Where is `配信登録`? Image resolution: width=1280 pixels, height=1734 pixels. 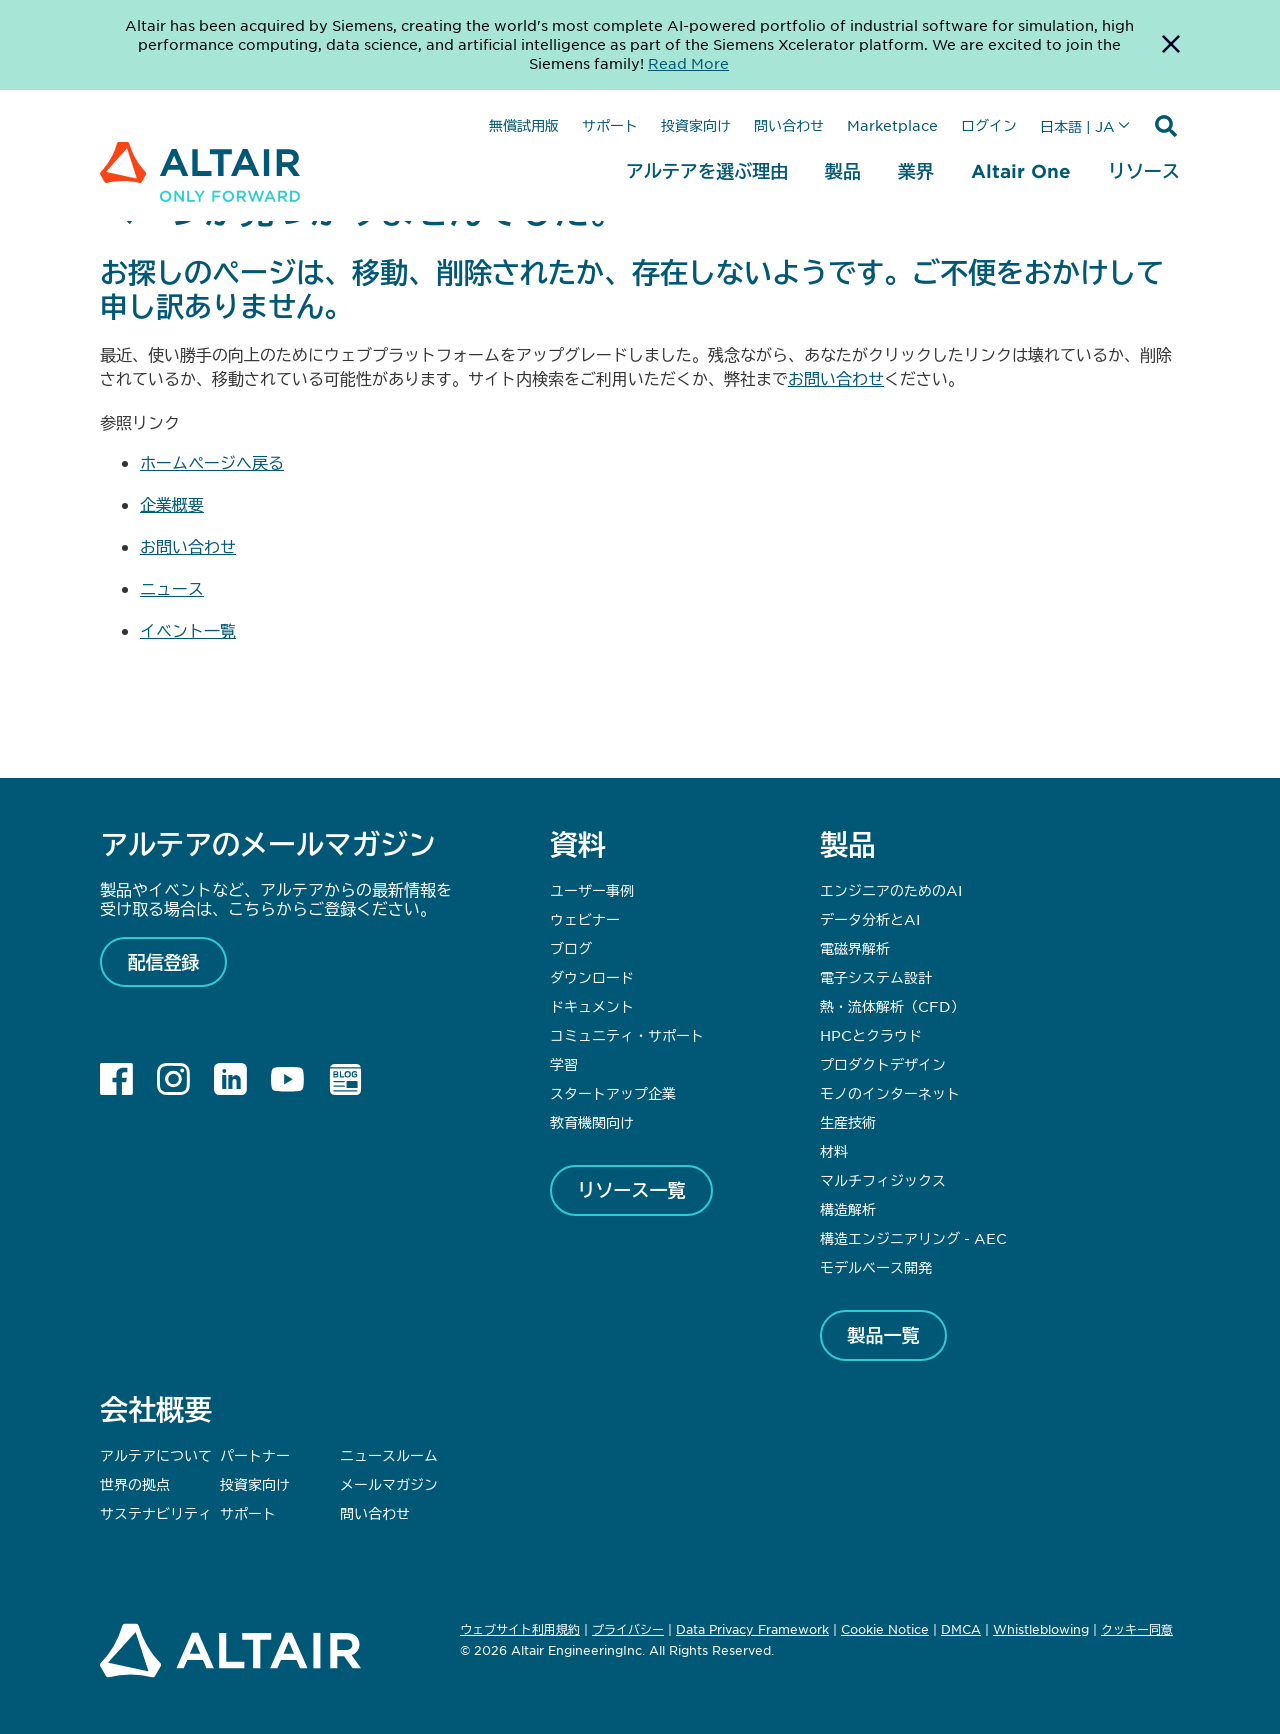
配信登録 is located at coordinates (164, 962).